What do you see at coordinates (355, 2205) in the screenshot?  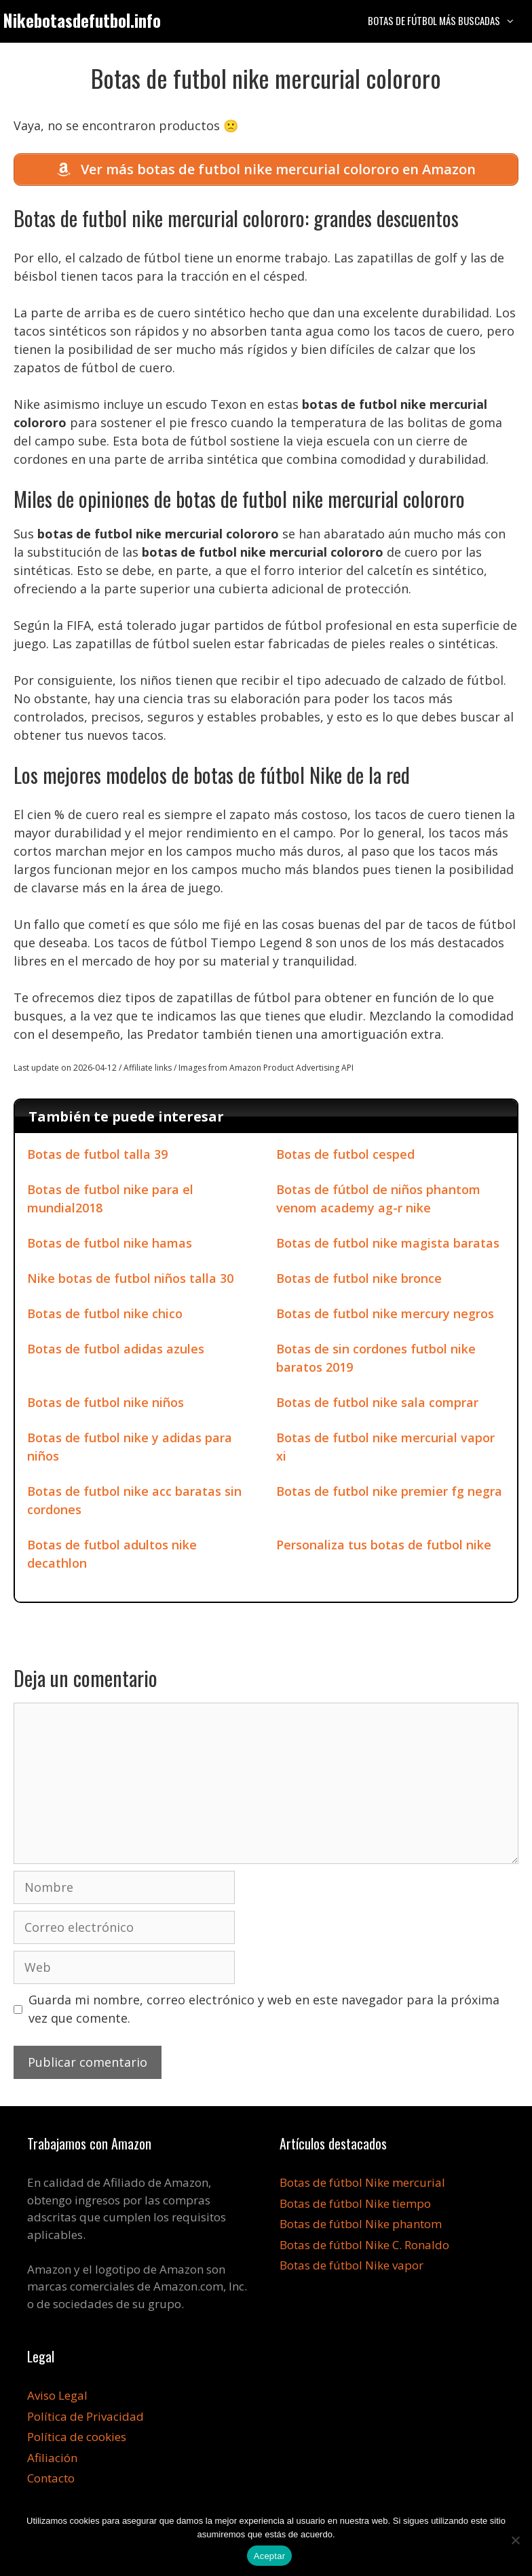 I see `Botas de fútbol Nike tiempo` at bounding box center [355, 2205].